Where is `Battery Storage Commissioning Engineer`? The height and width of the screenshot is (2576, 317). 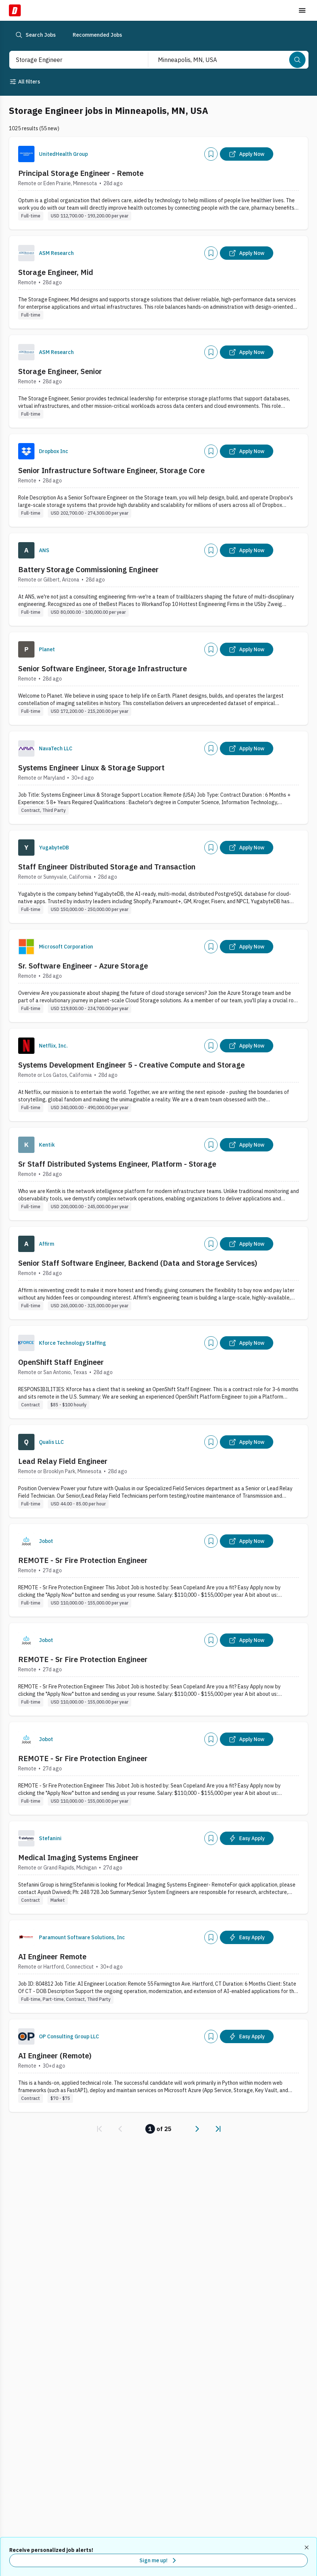
Battery Storage Commissioning Engineer is located at coordinates (88, 569).